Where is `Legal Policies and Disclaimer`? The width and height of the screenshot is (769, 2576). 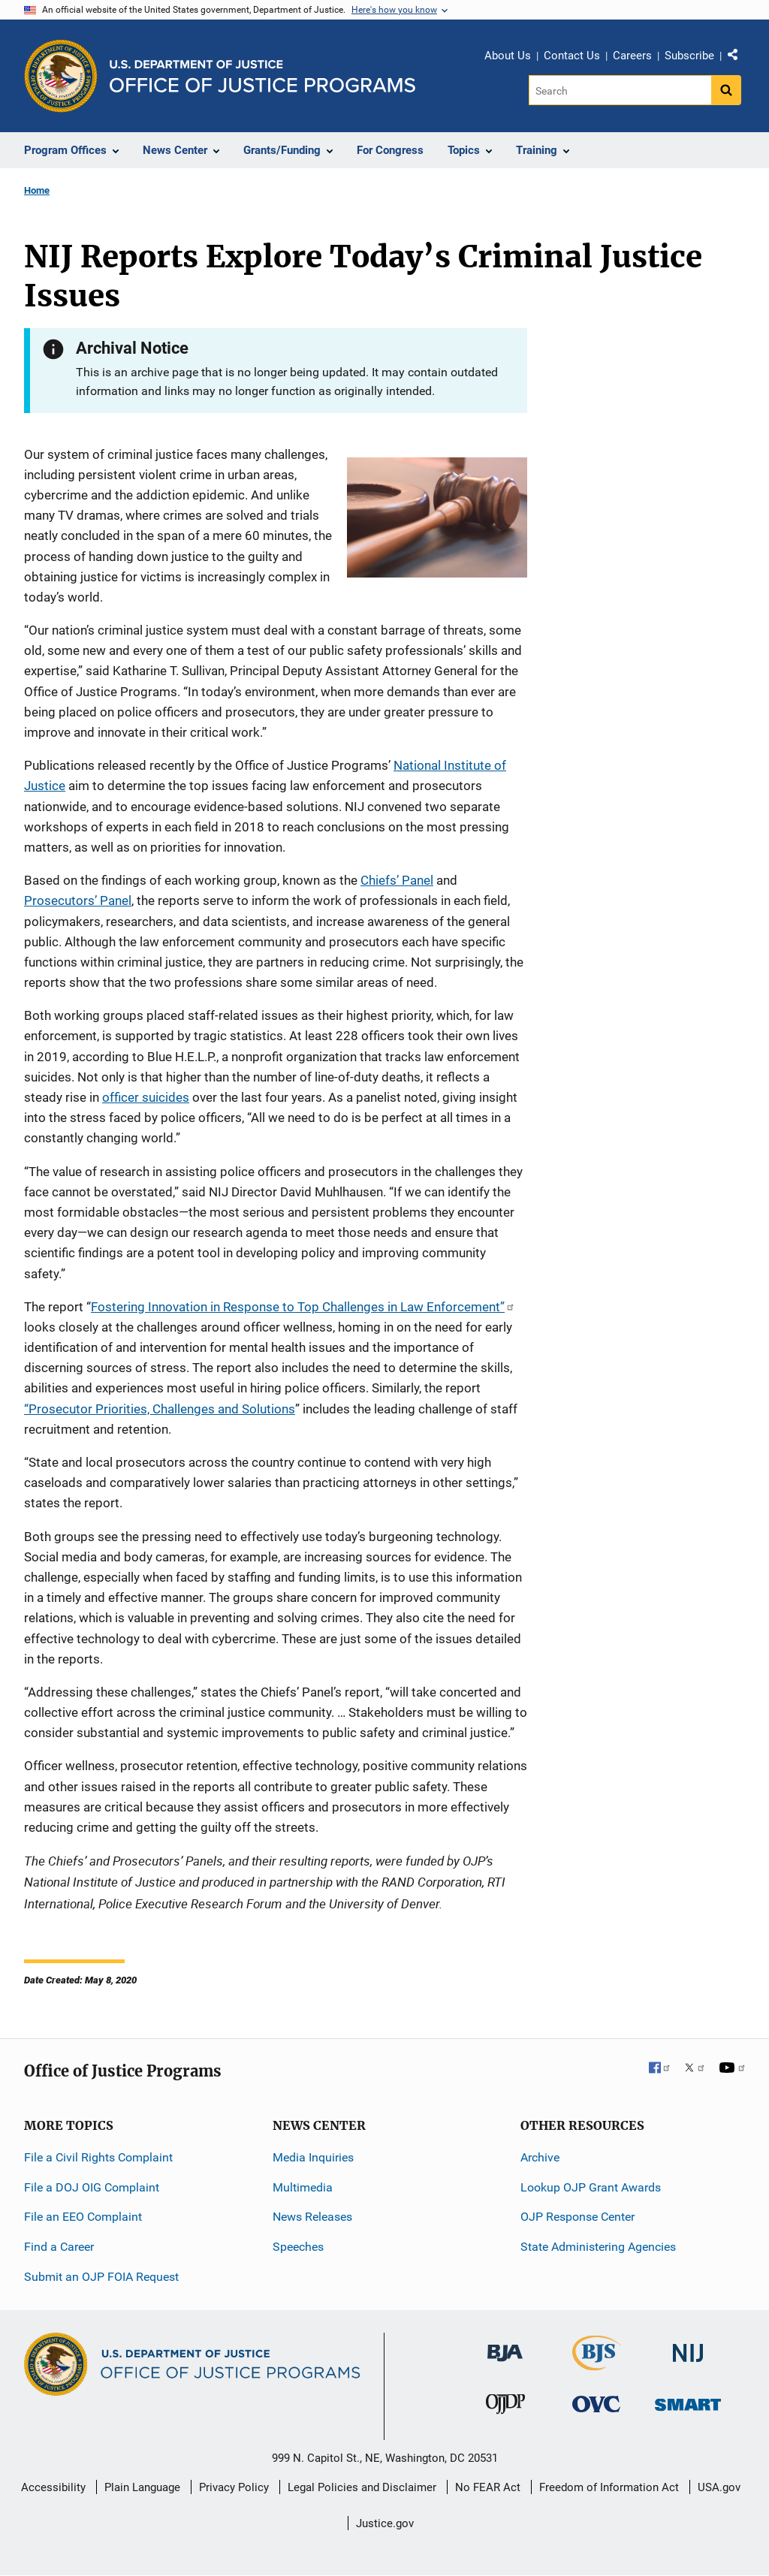 Legal Policies and Disclaimer is located at coordinates (362, 2487).